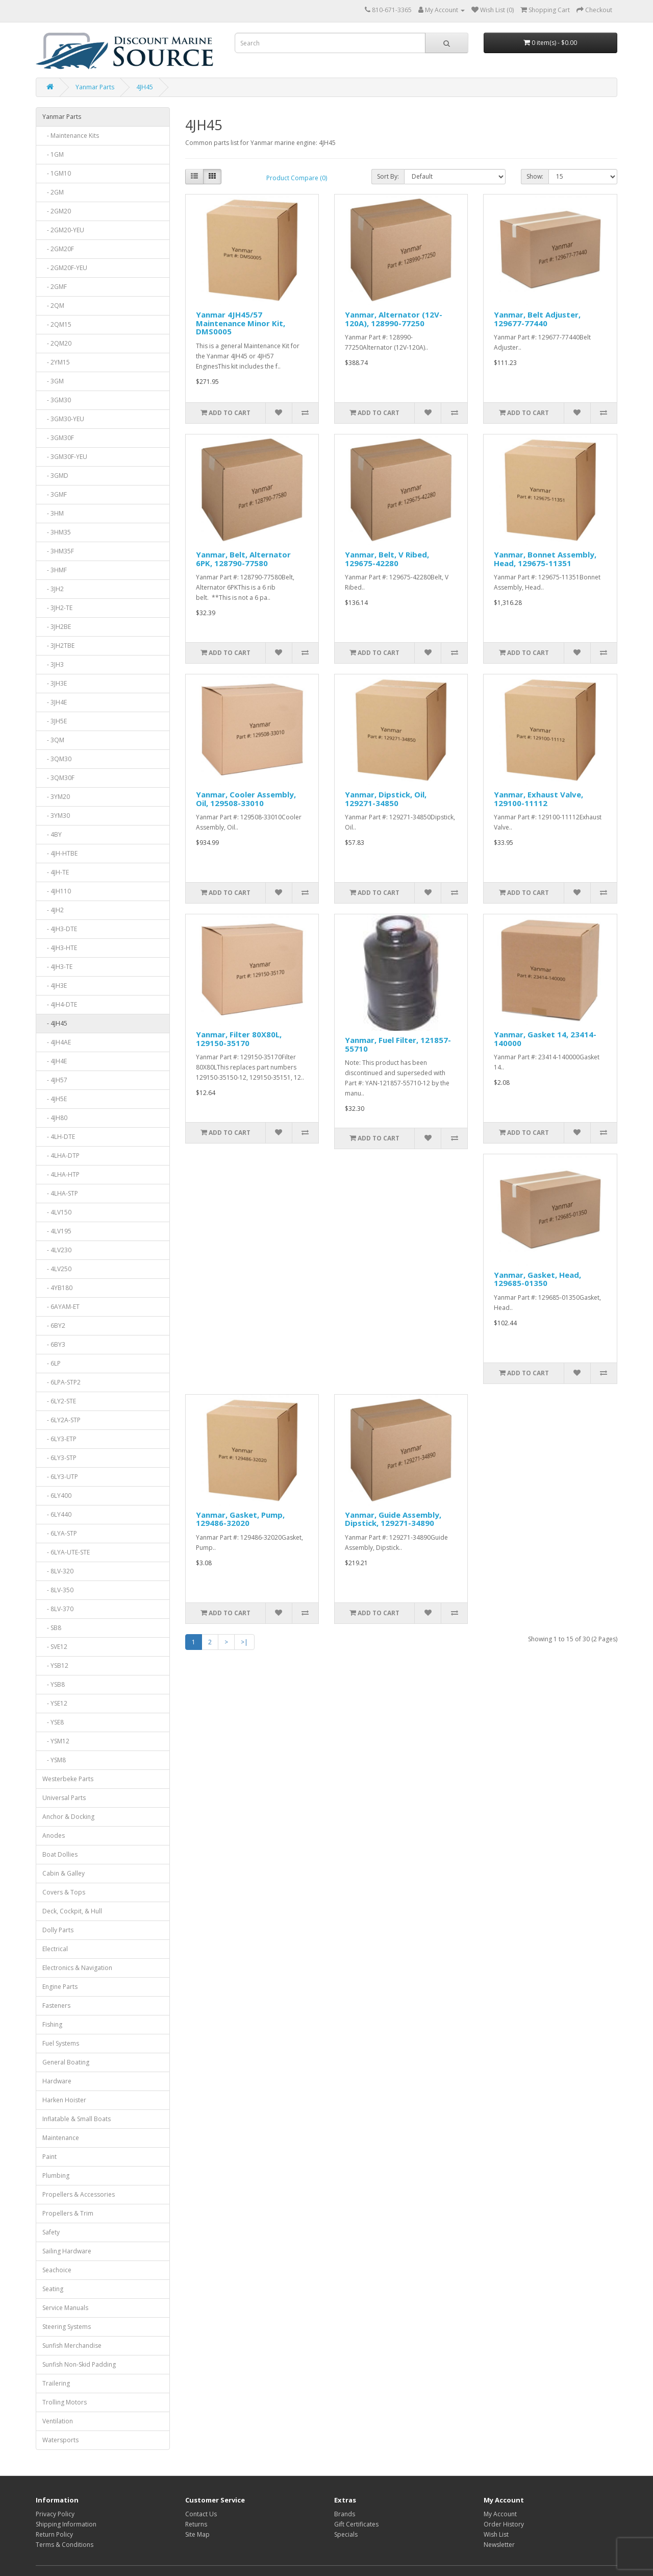 The height and width of the screenshot is (2576, 653). What do you see at coordinates (356, 2524) in the screenshot?
I see `Gift Certificates` at bounding box center [356, 2524].